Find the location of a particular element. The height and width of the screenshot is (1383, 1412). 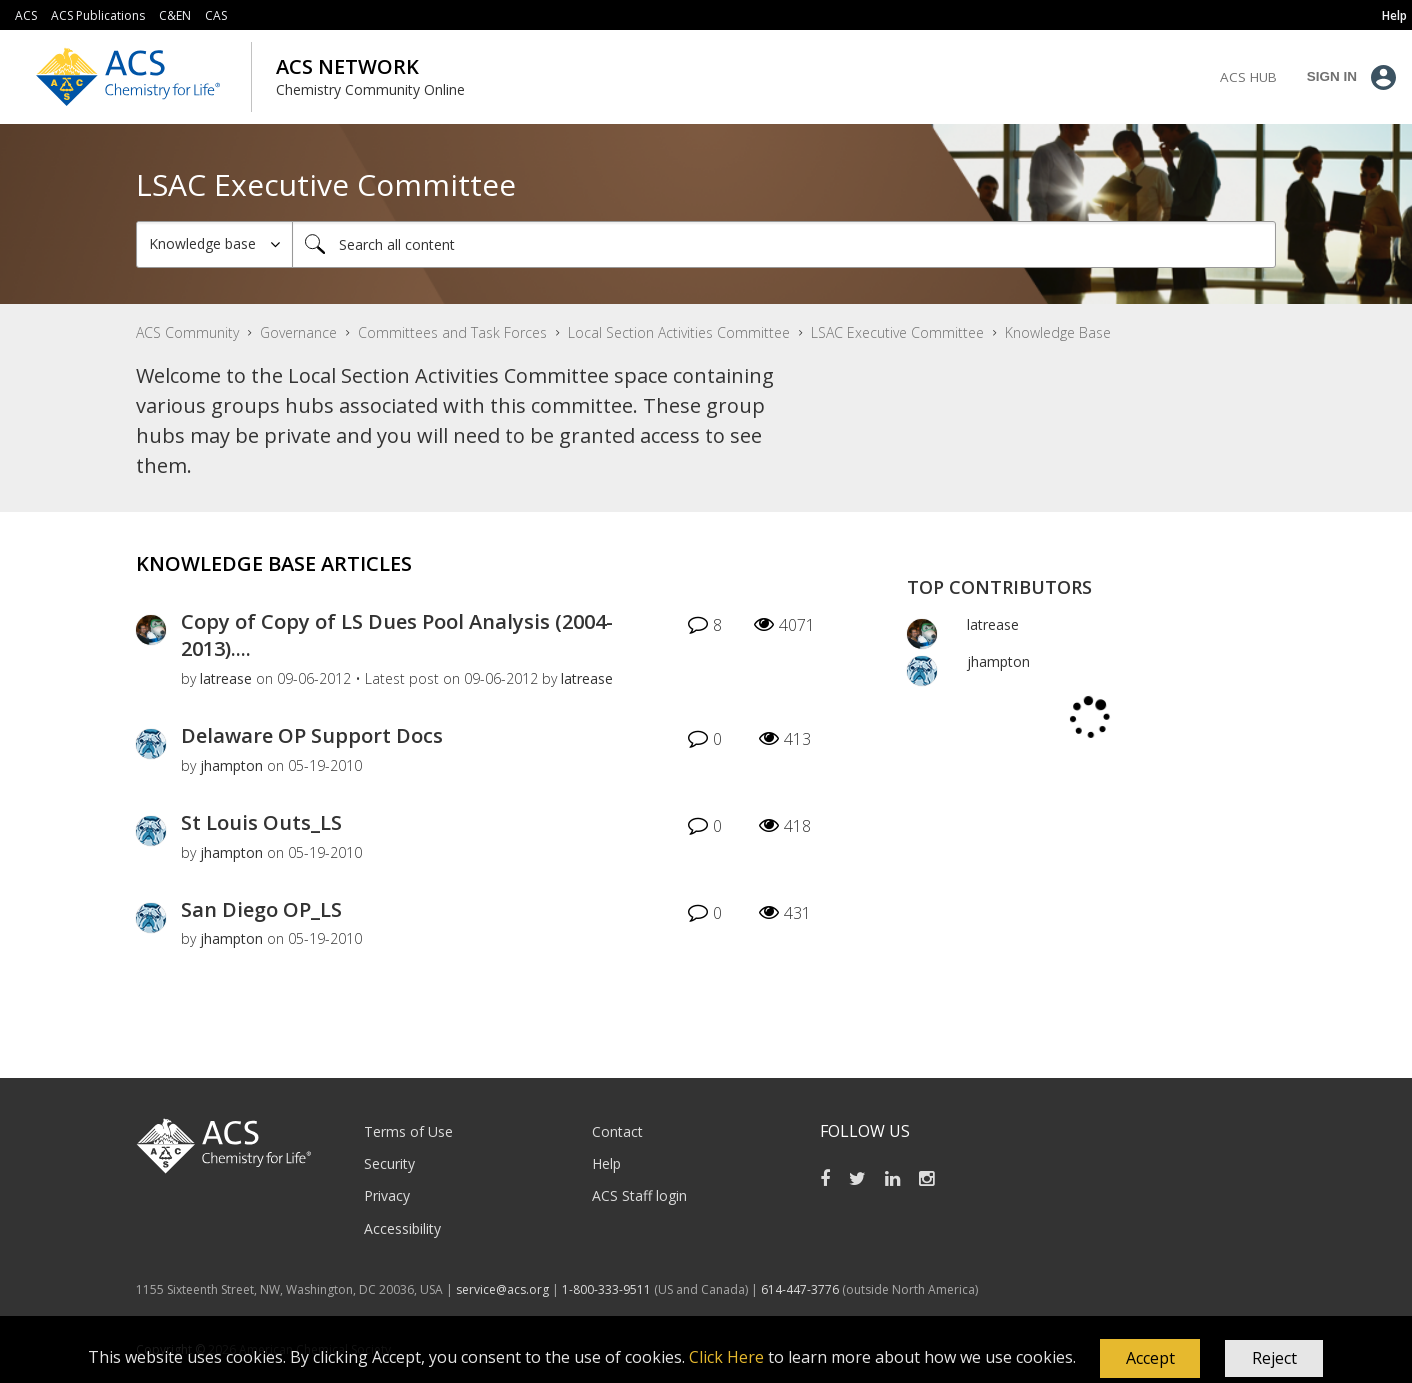

Reject [button] is located at coordinates (1274, 1358).